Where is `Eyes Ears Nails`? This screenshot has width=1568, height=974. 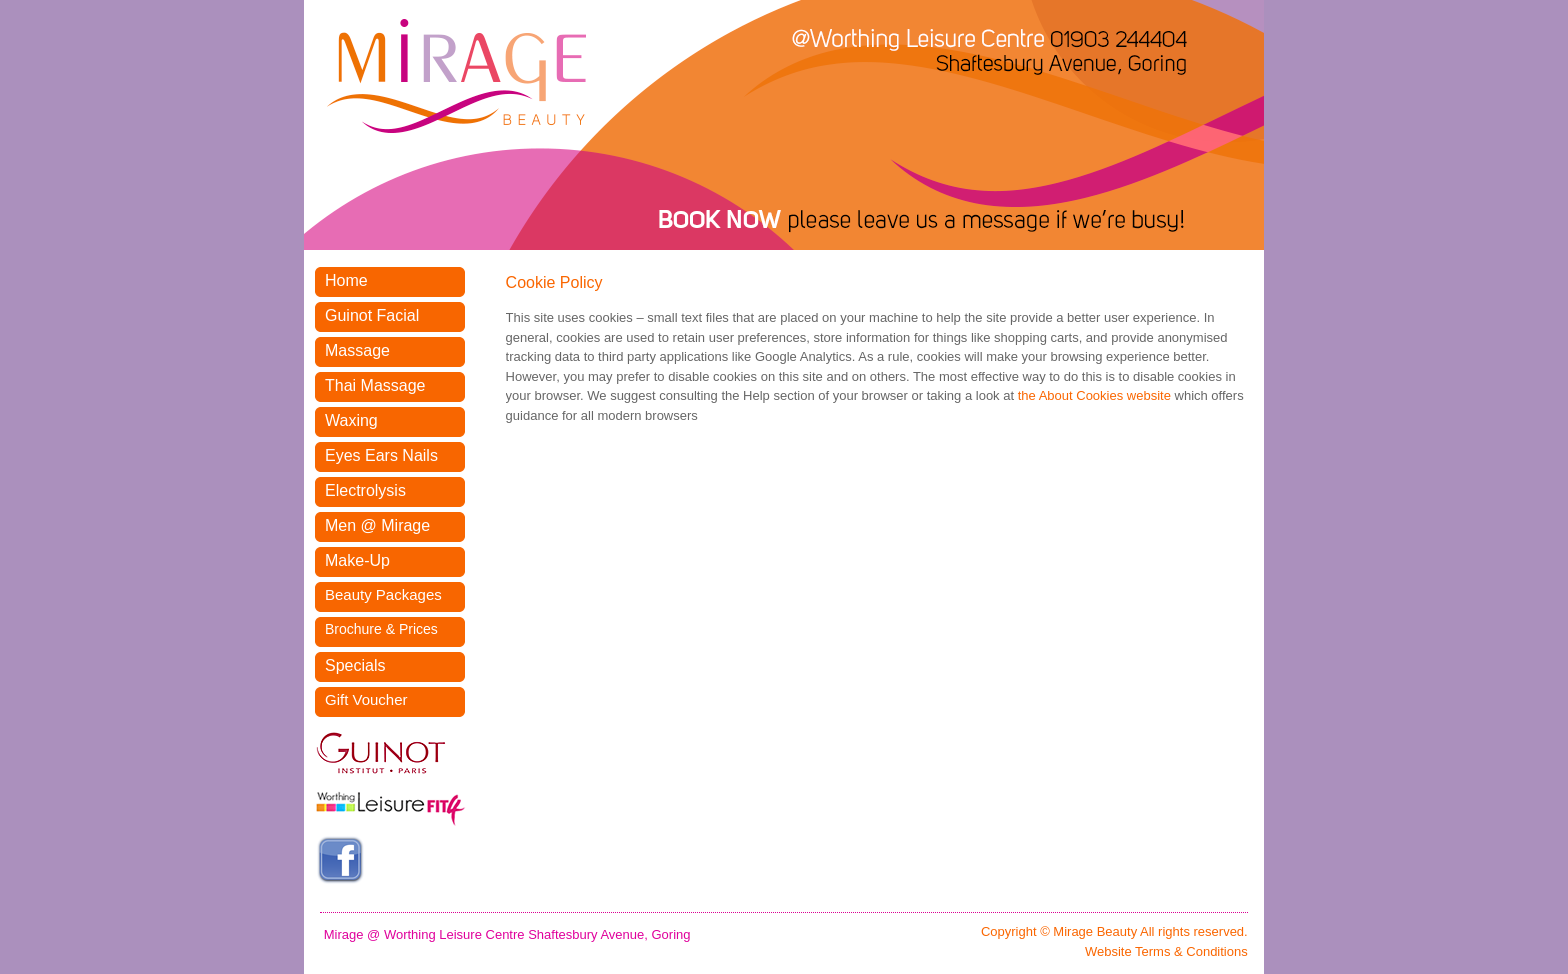
Eyes Ears Nails is located at coordinates (381, 455).